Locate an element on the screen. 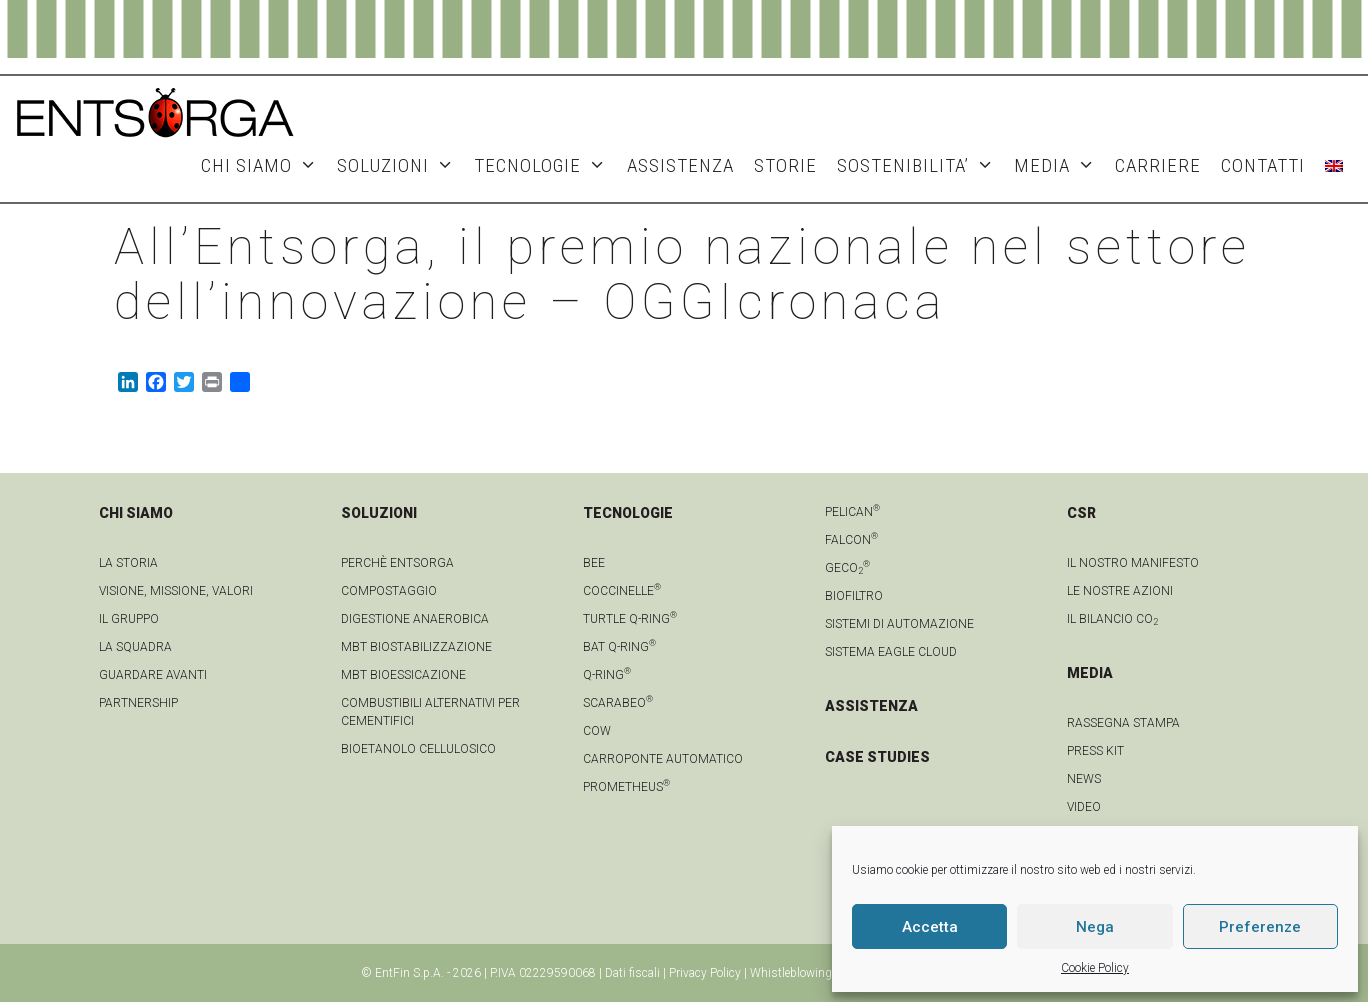  LE NOSTRE AZIONI is located at coordinates (1120, 591).